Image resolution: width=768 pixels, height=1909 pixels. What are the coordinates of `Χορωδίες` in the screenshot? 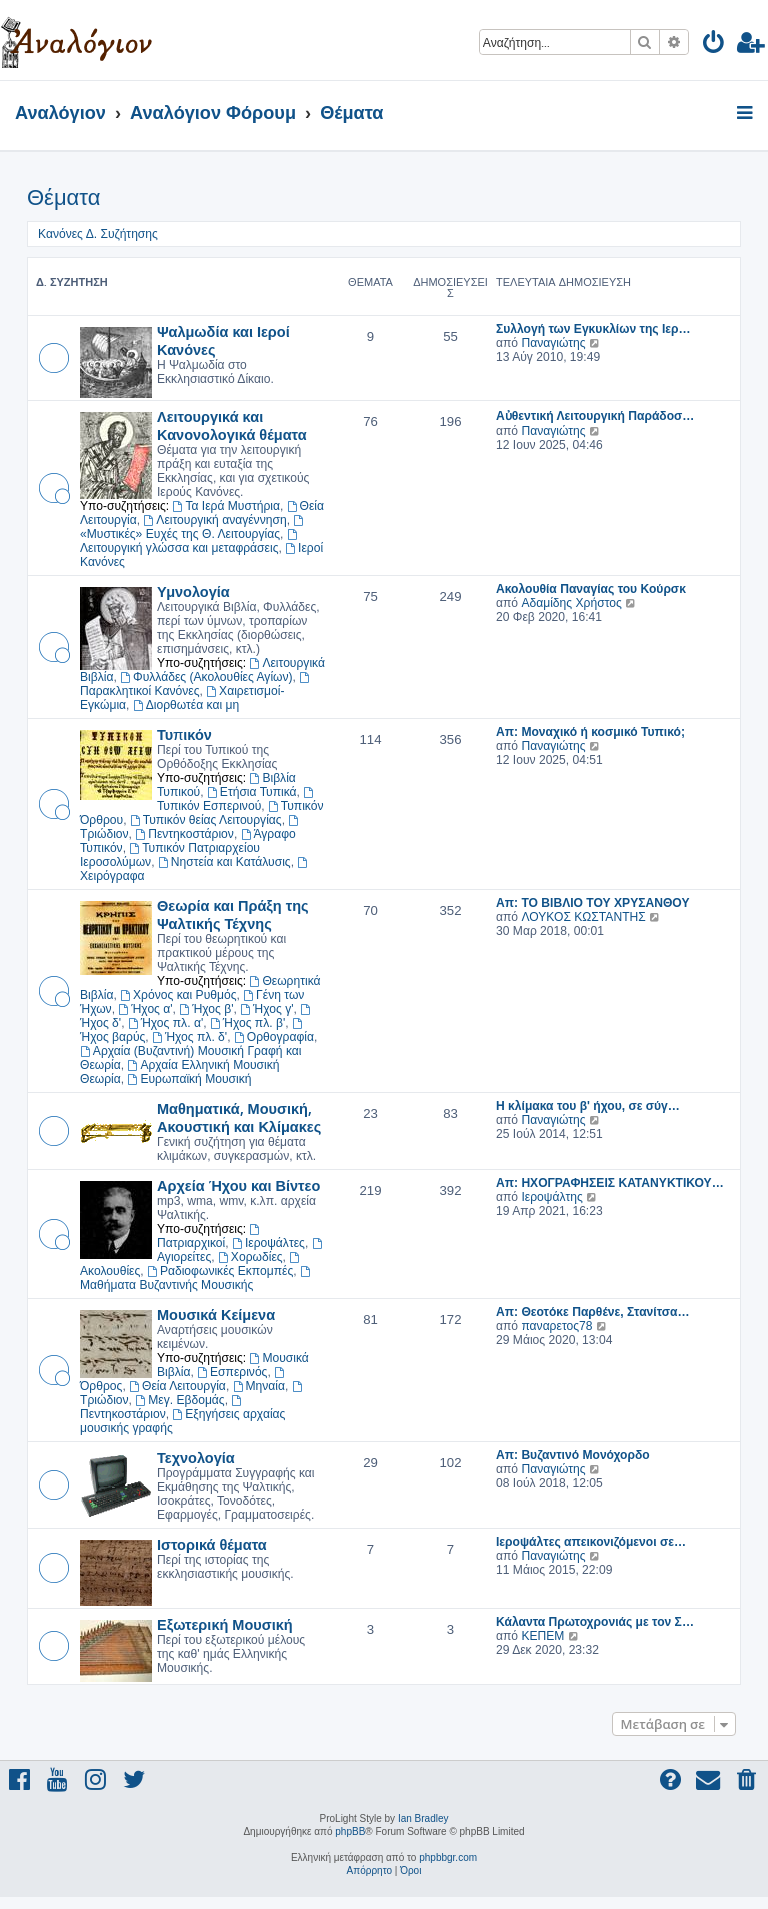 It's located at (250, 1257).